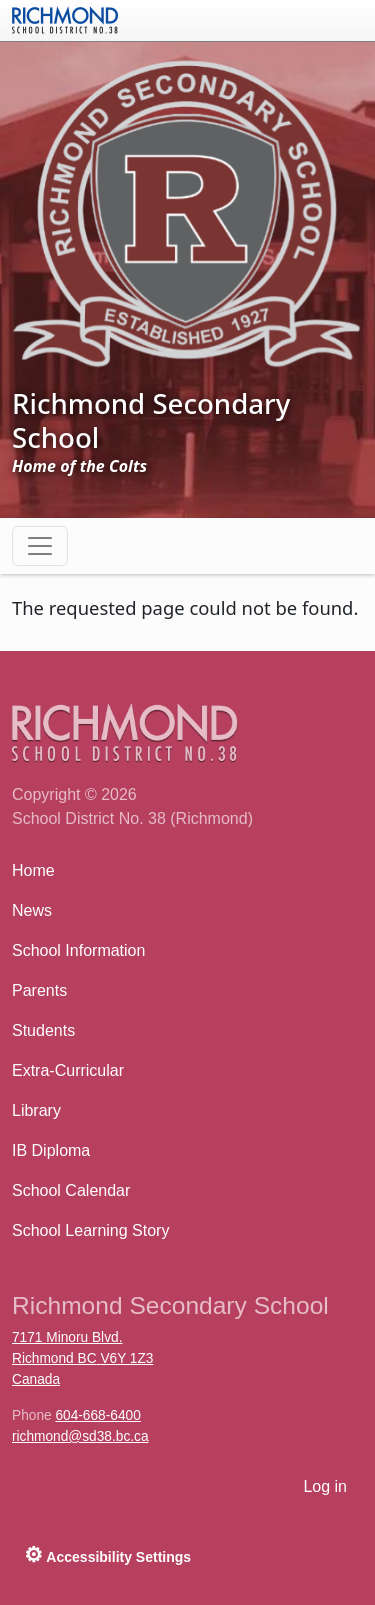 Image resolution: width=375 pixels, height=1605 pixels. Describe the element at coordinates (325, 1486) in the screenshot. I see `Log in` at that location.